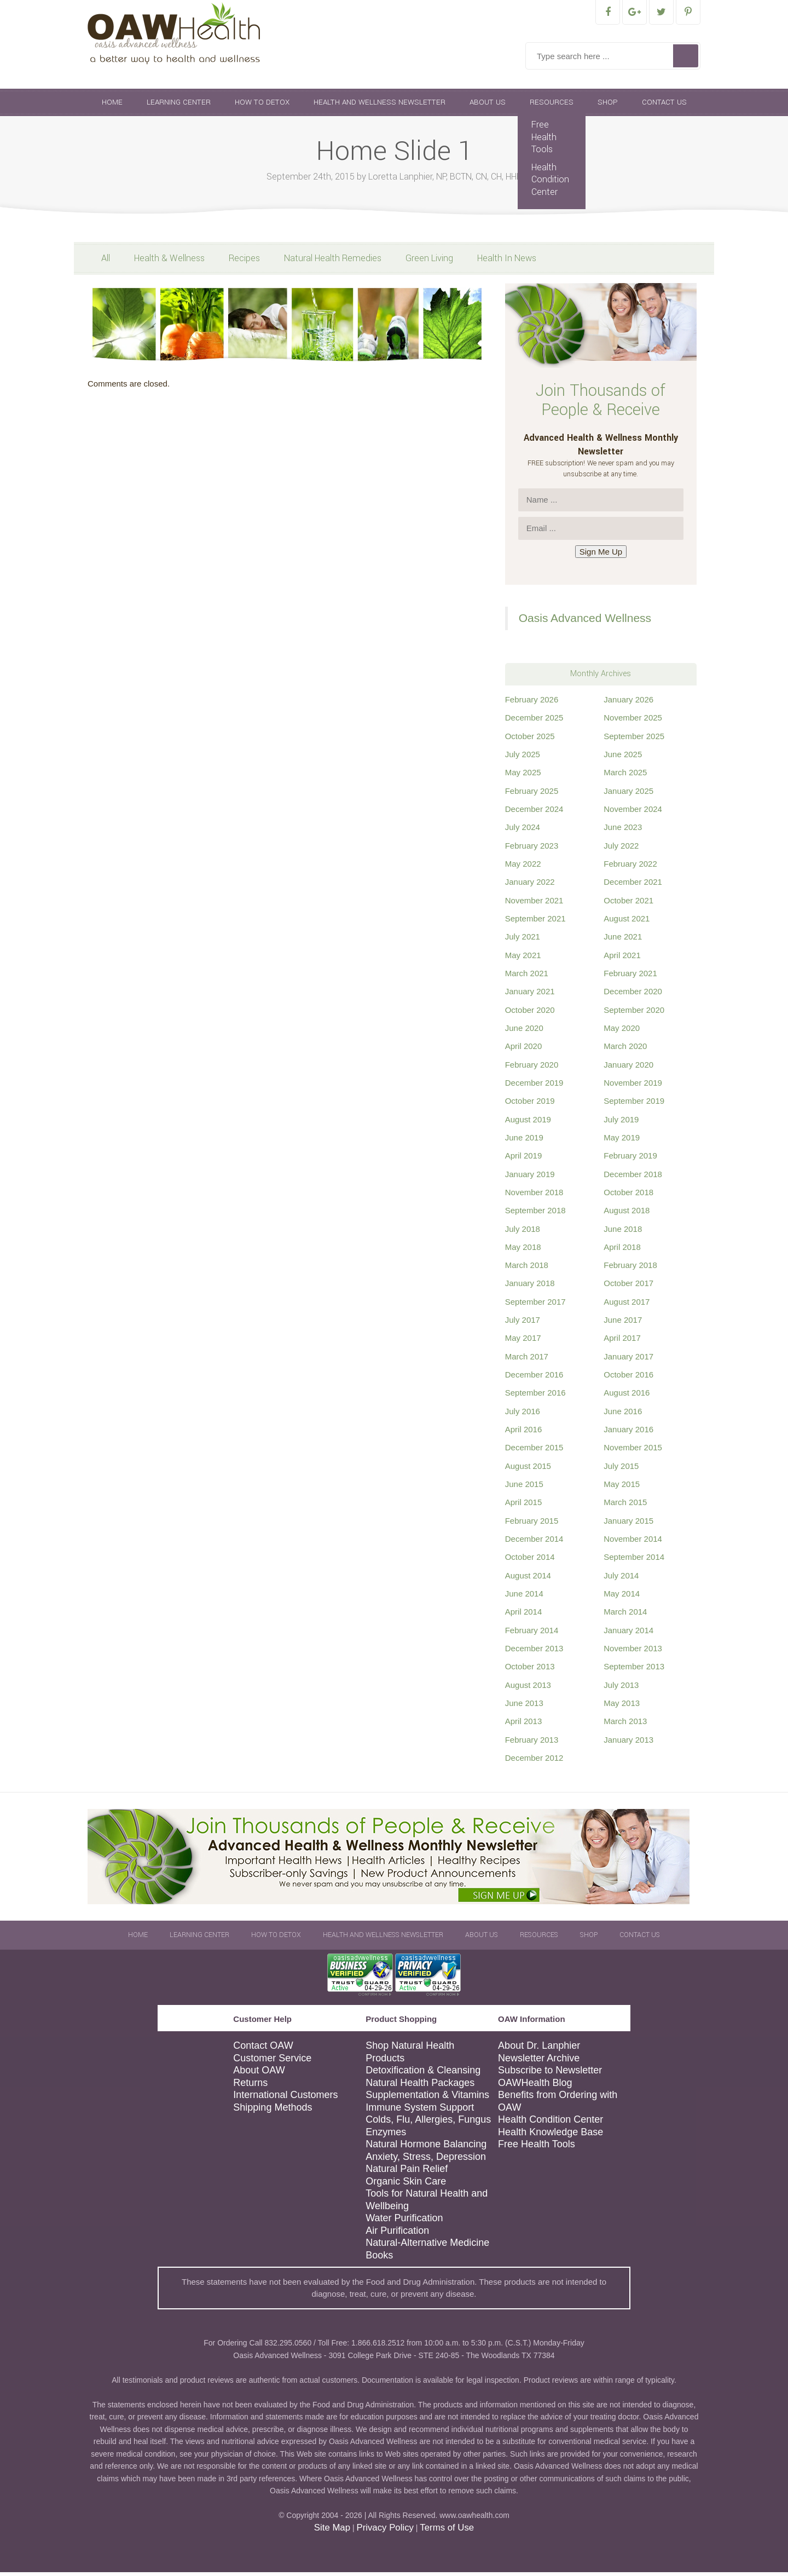 The width and height of the screenshot is (788, 2576). Describe the element at coordinates (623, 1415) in the screenshot. I see `June 2016` at that location.